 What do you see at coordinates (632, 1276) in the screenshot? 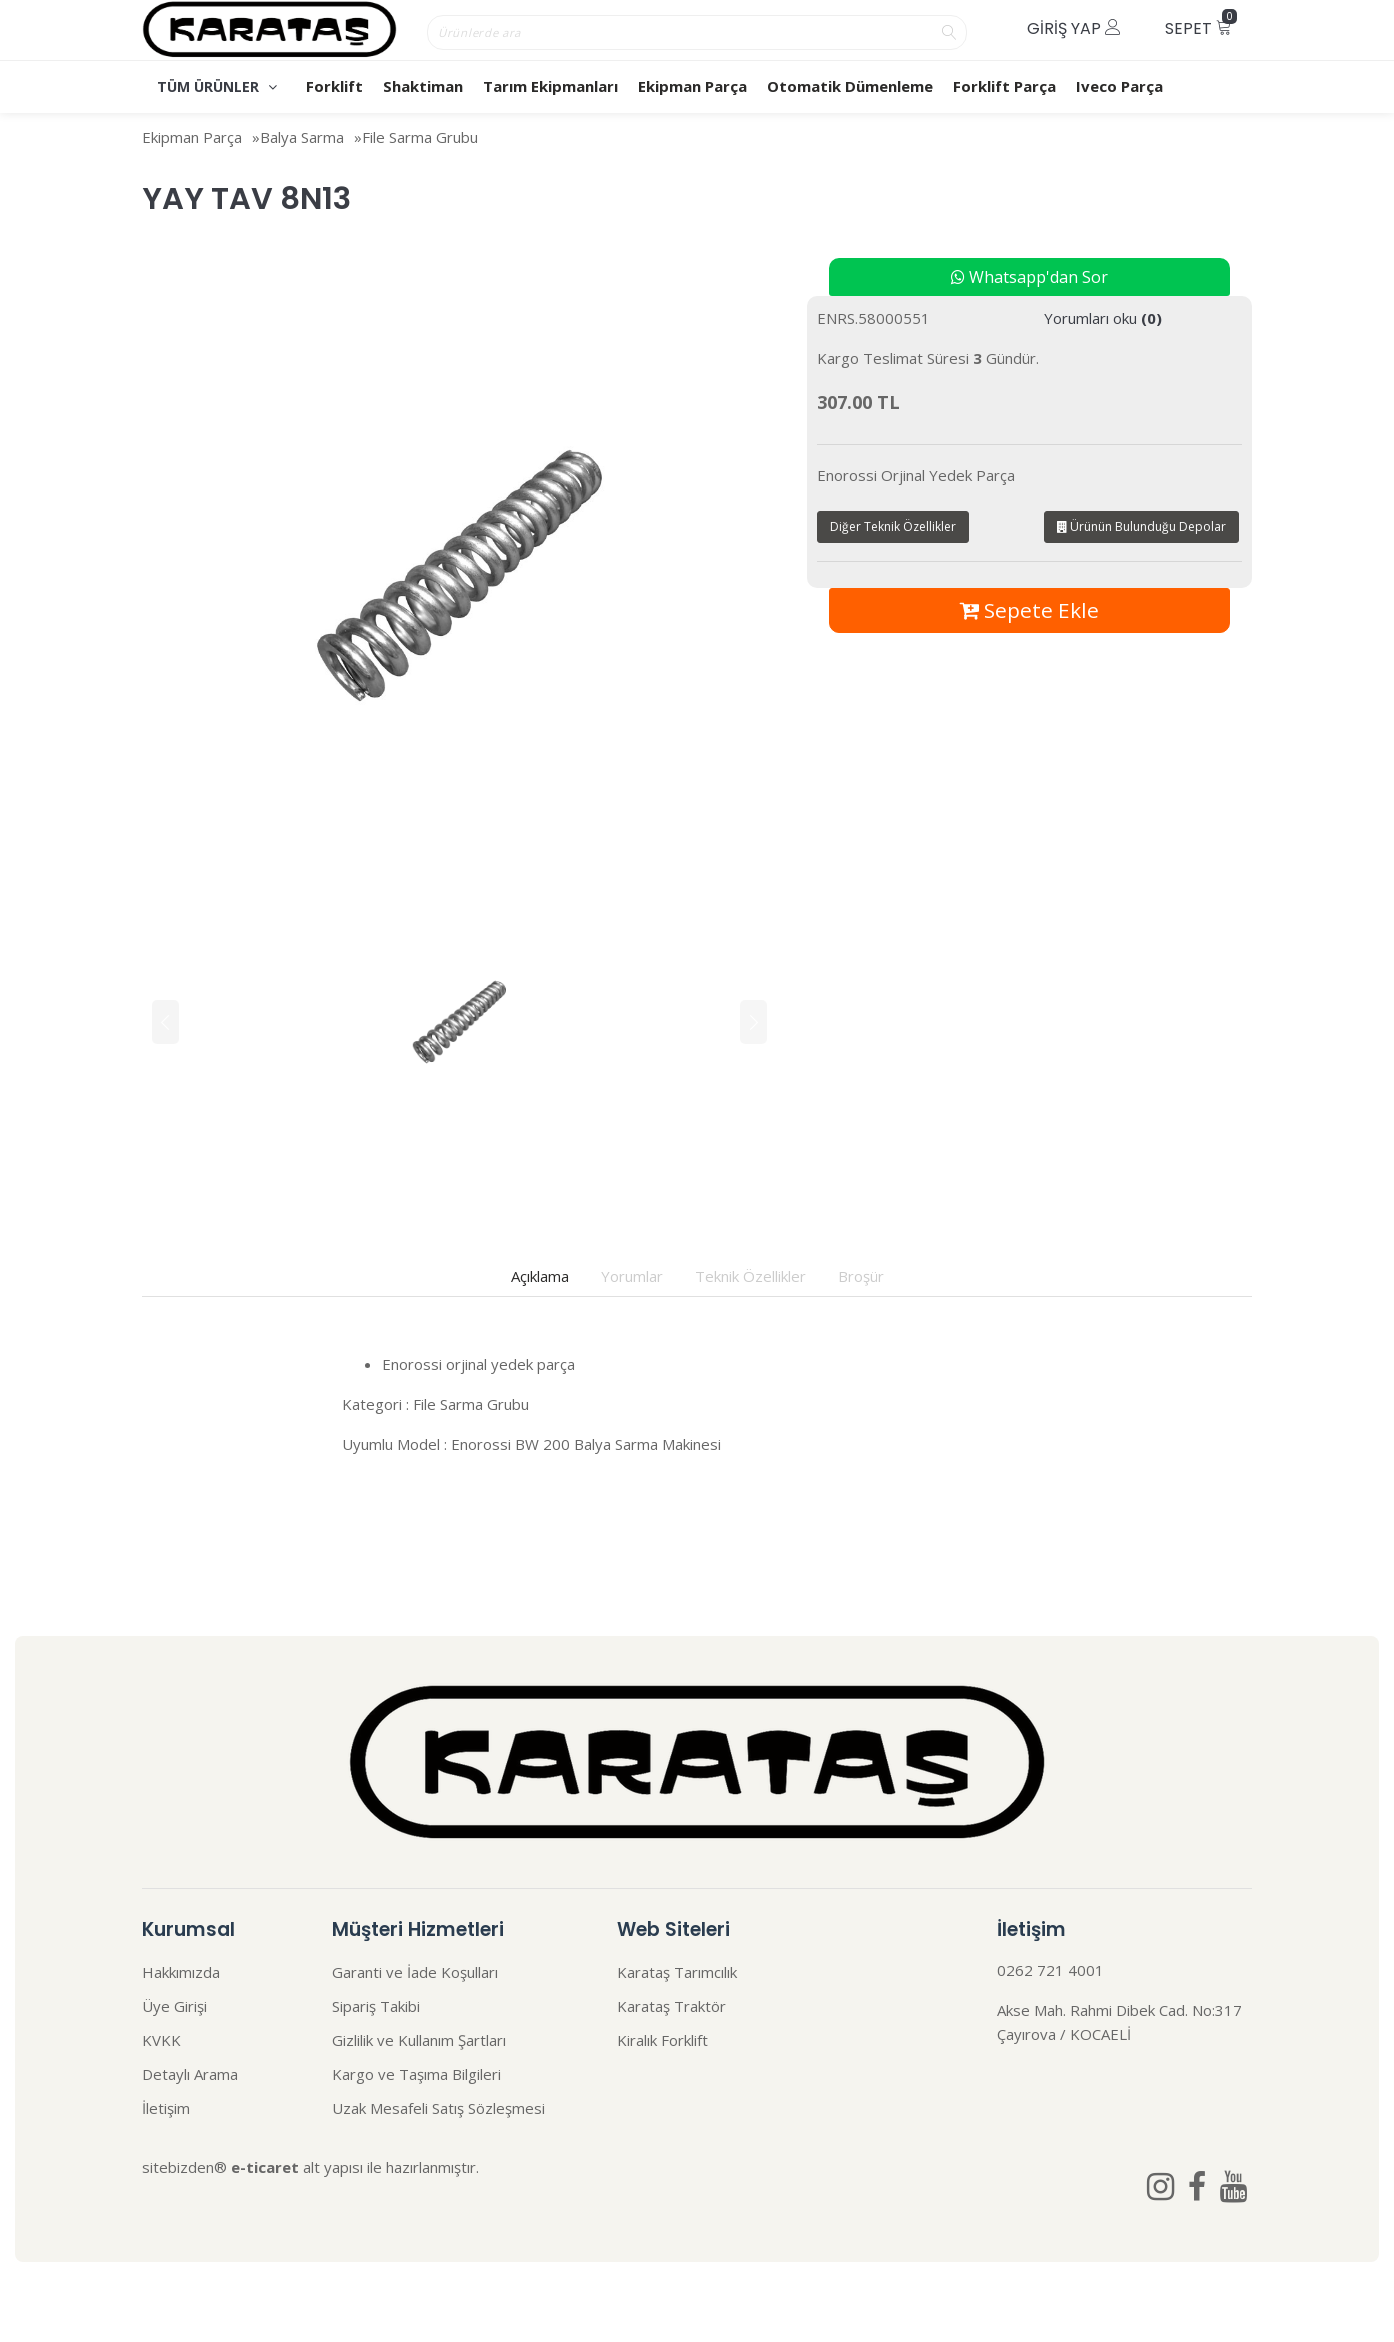
I see `Yorumlar [tab]` at bounding box center [632, 1276].